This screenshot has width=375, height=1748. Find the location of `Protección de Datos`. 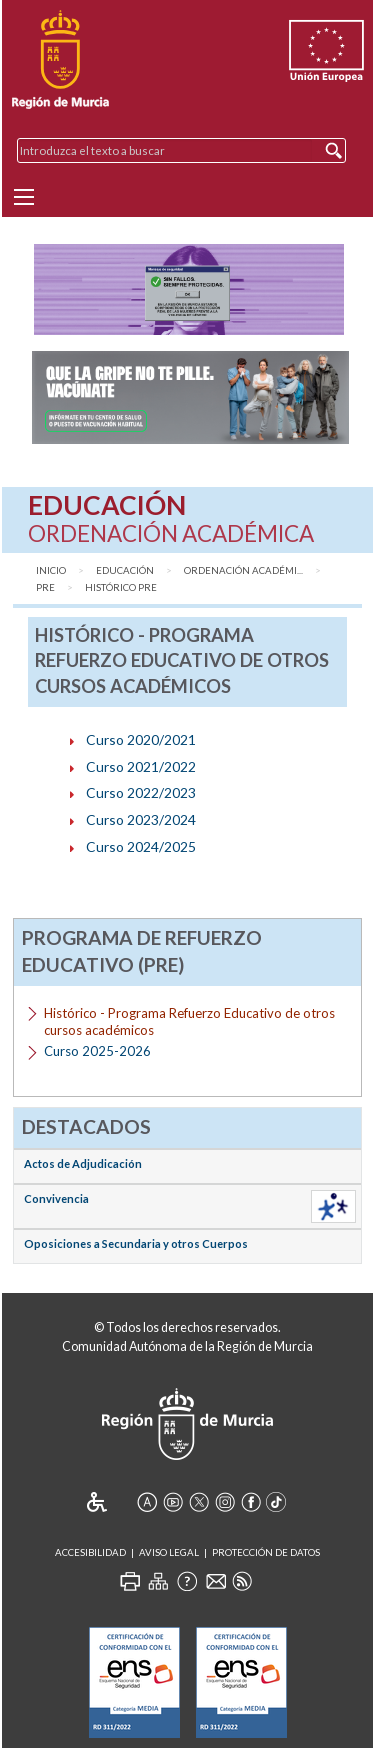

Protección de Datos is located at coordinates (266, 1552).